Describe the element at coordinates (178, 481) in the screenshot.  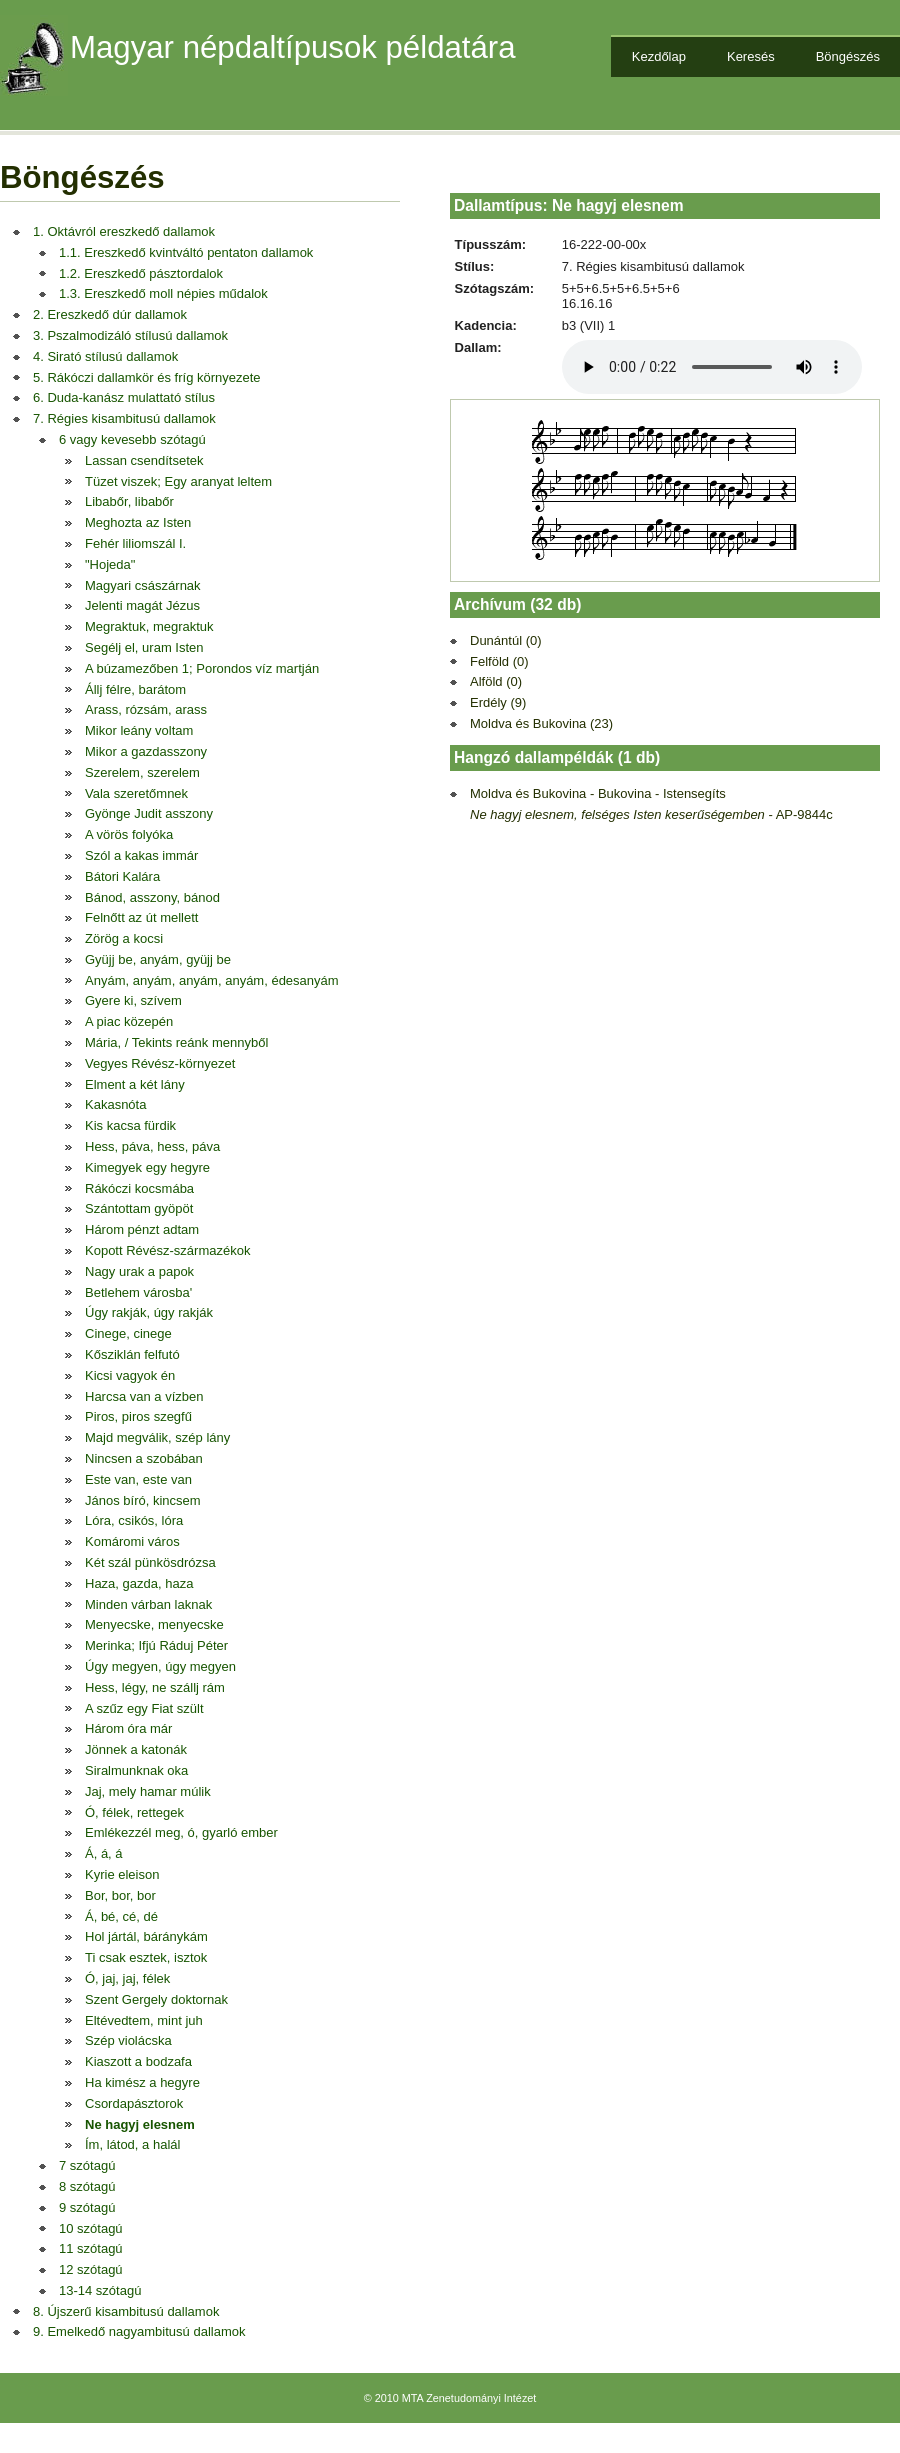
I see `Tüzet viszek; Egy aranyat leltem` at that location.